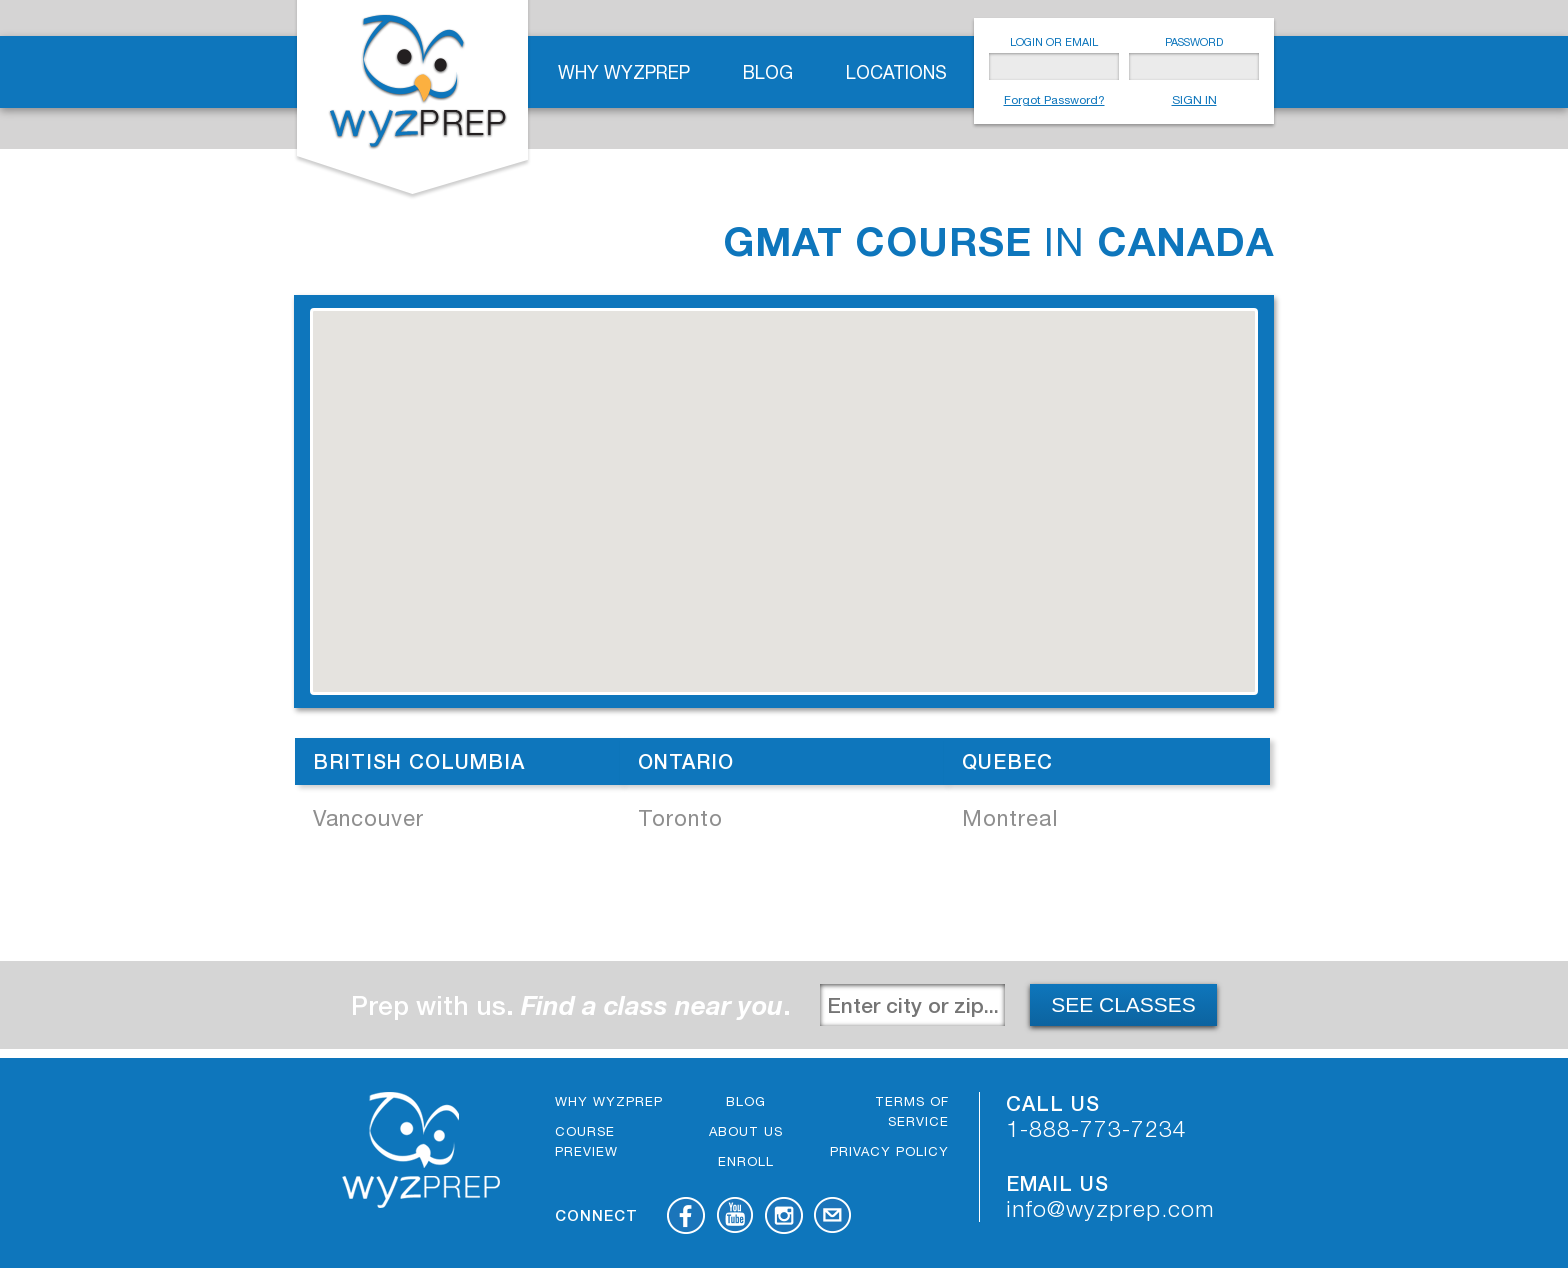 This screenshot has height=1268, width=1568. Describe the element at coordinates (1054, 100) in the screenshot. I see `Forgot Password?` at that location.